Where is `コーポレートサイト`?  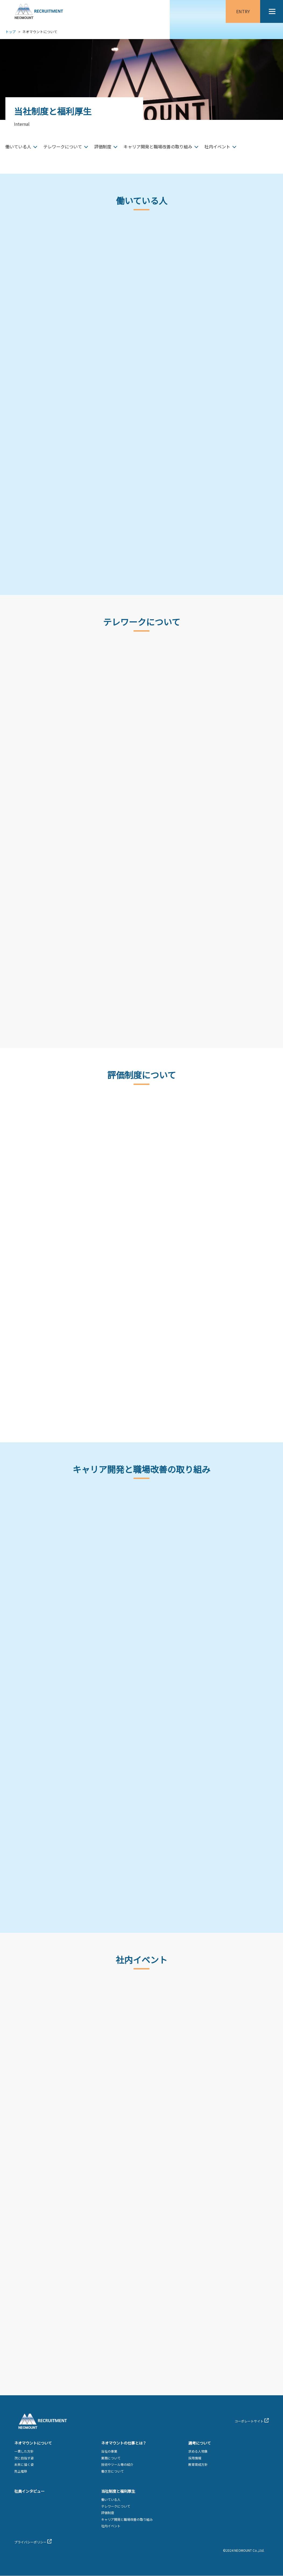
コーポレートサイト is located at coordinates (249, 2421).